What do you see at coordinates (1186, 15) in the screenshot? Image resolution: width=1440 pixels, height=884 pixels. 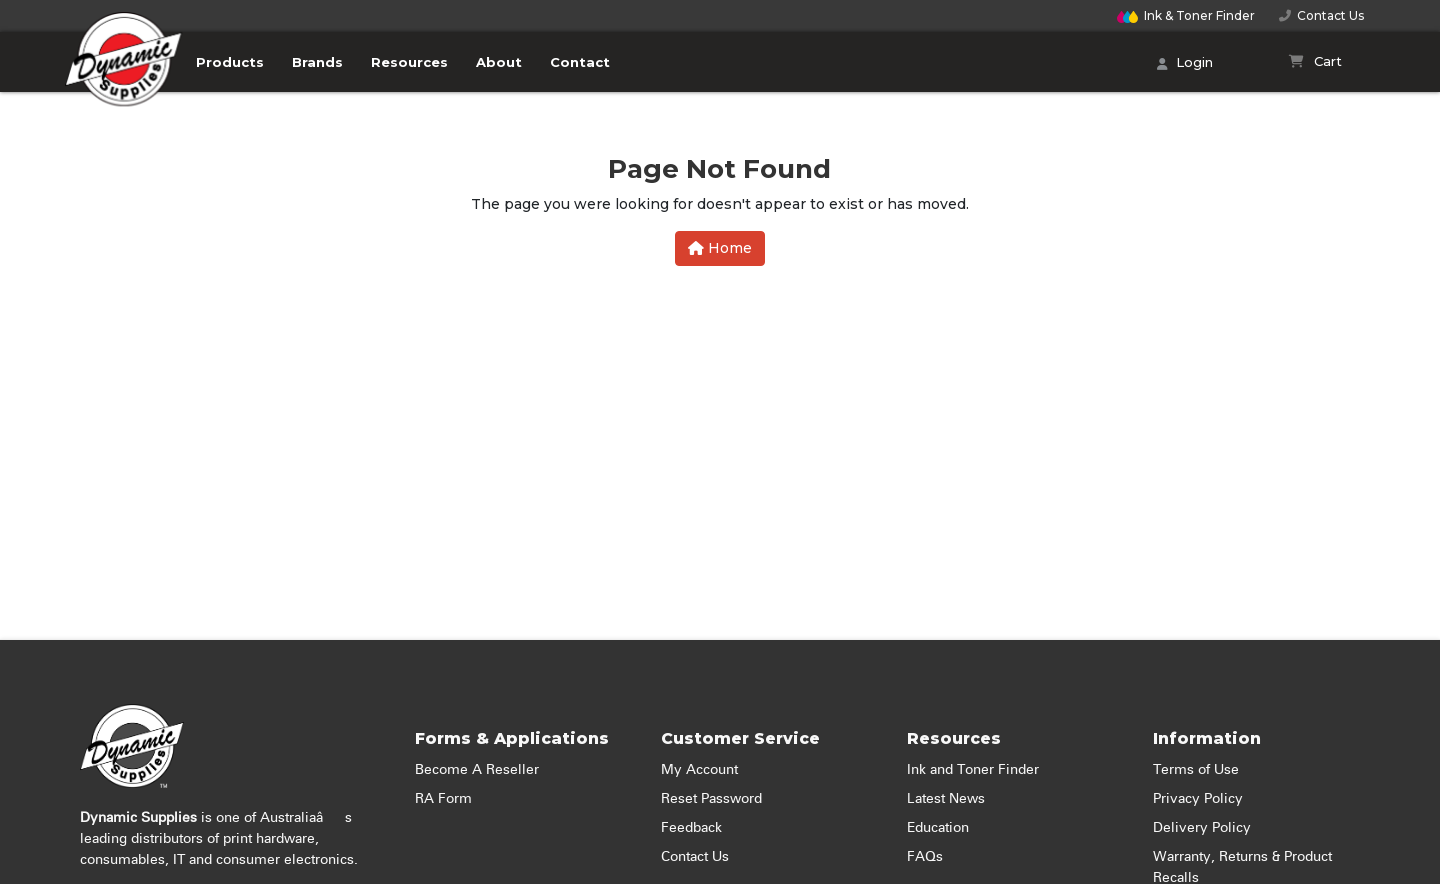 I see `Finder` at bounding box center [1186, 15].